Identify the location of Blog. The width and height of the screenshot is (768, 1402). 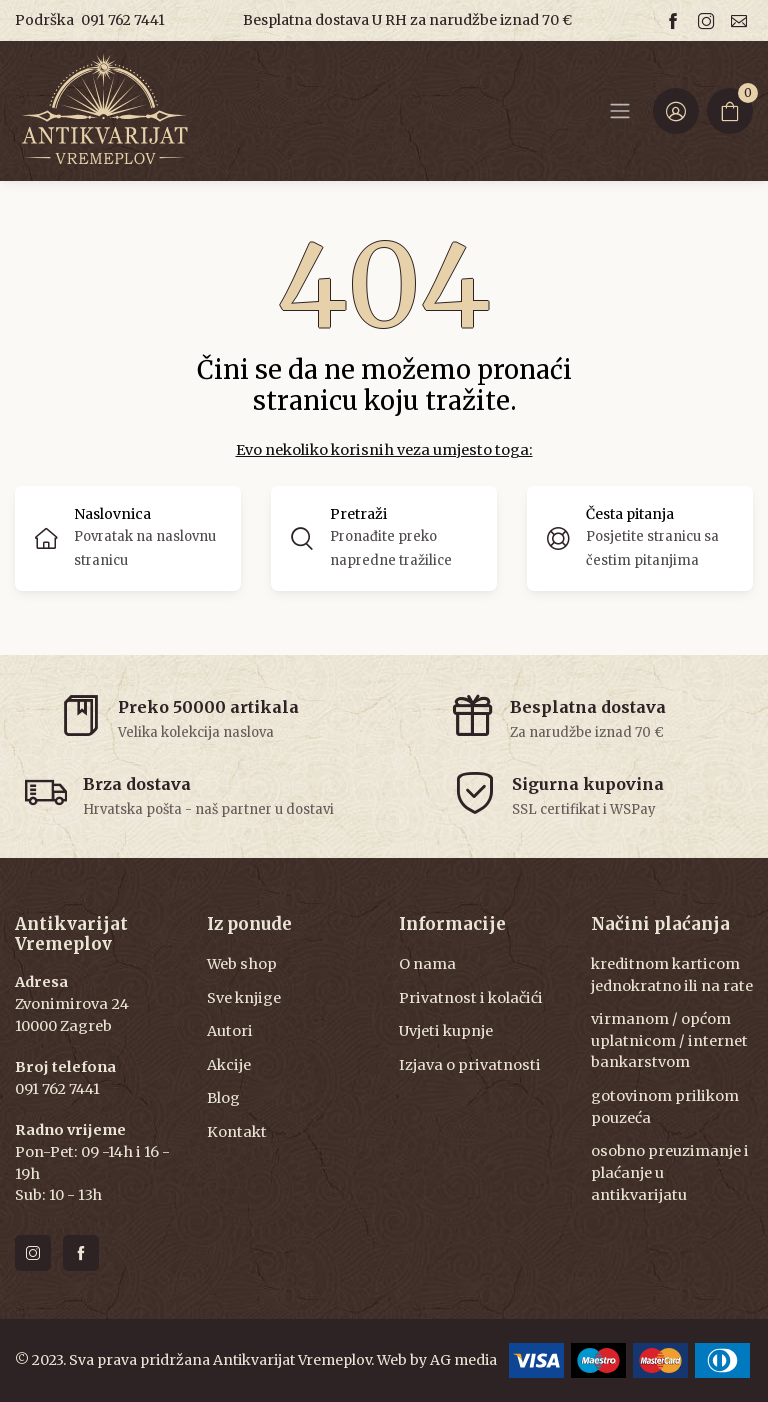
(223, 1098).